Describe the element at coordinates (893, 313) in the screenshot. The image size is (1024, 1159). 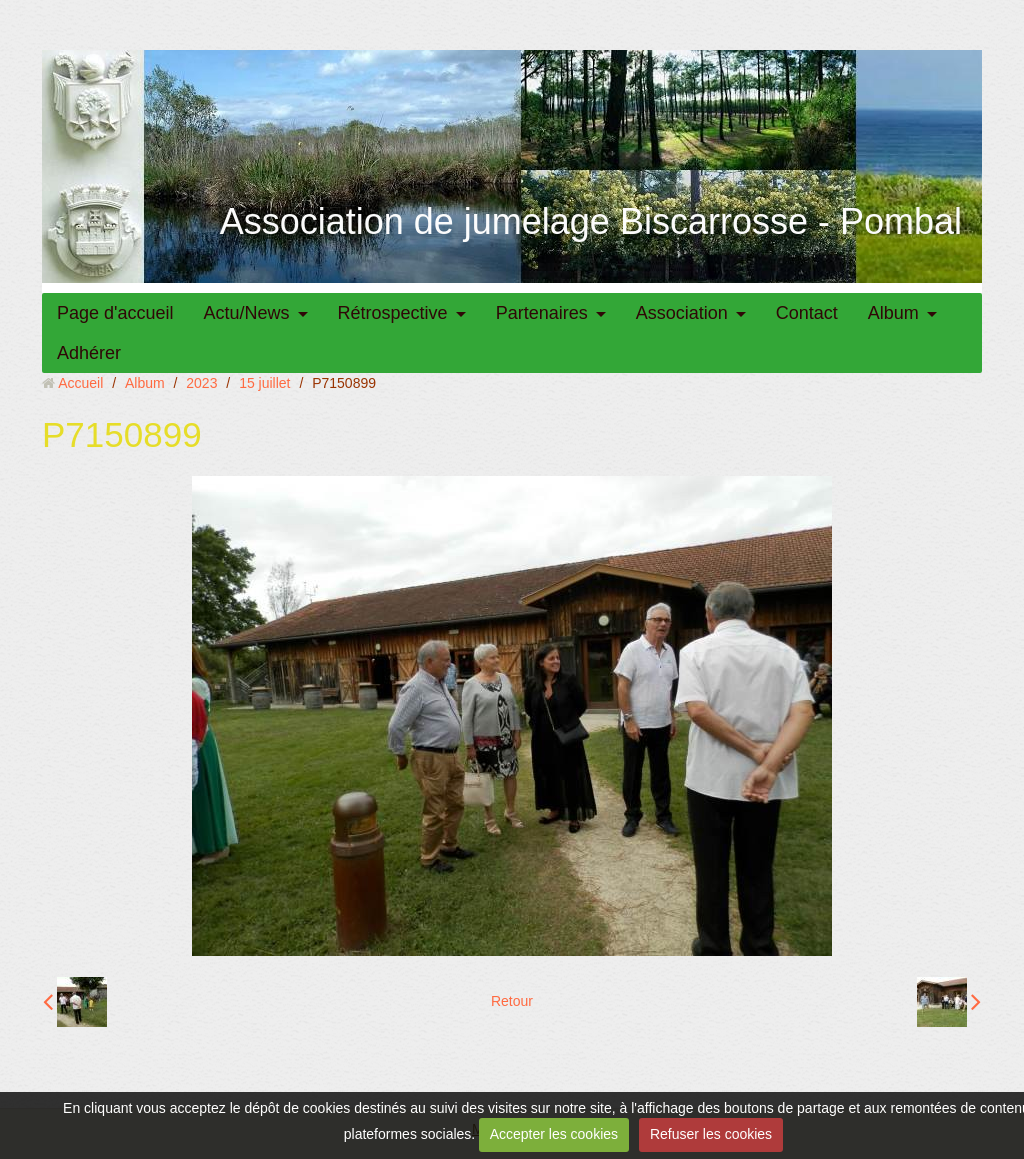
I see `Album` at that location.